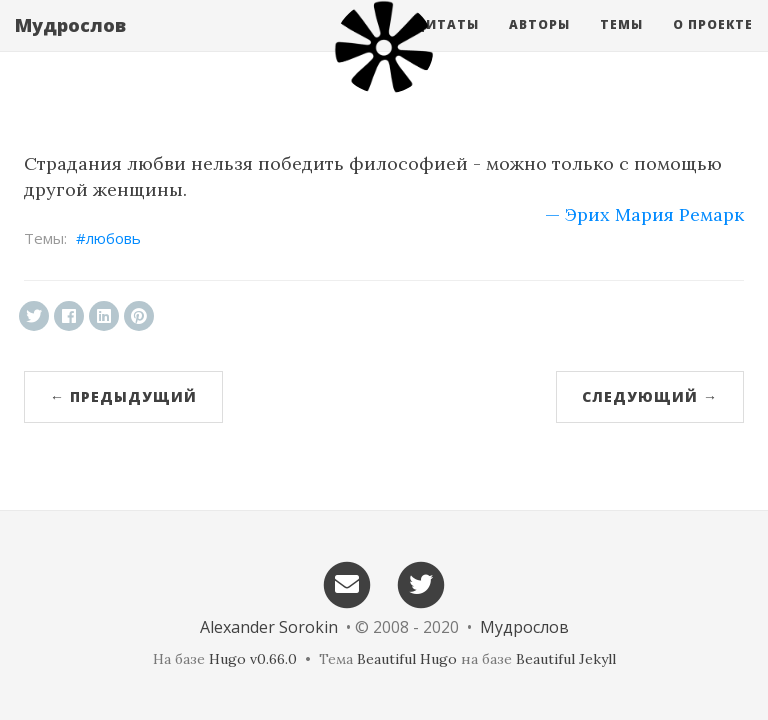 This screenshot has height=720, width=768. I want to click on Авторы, so click(539, 44).